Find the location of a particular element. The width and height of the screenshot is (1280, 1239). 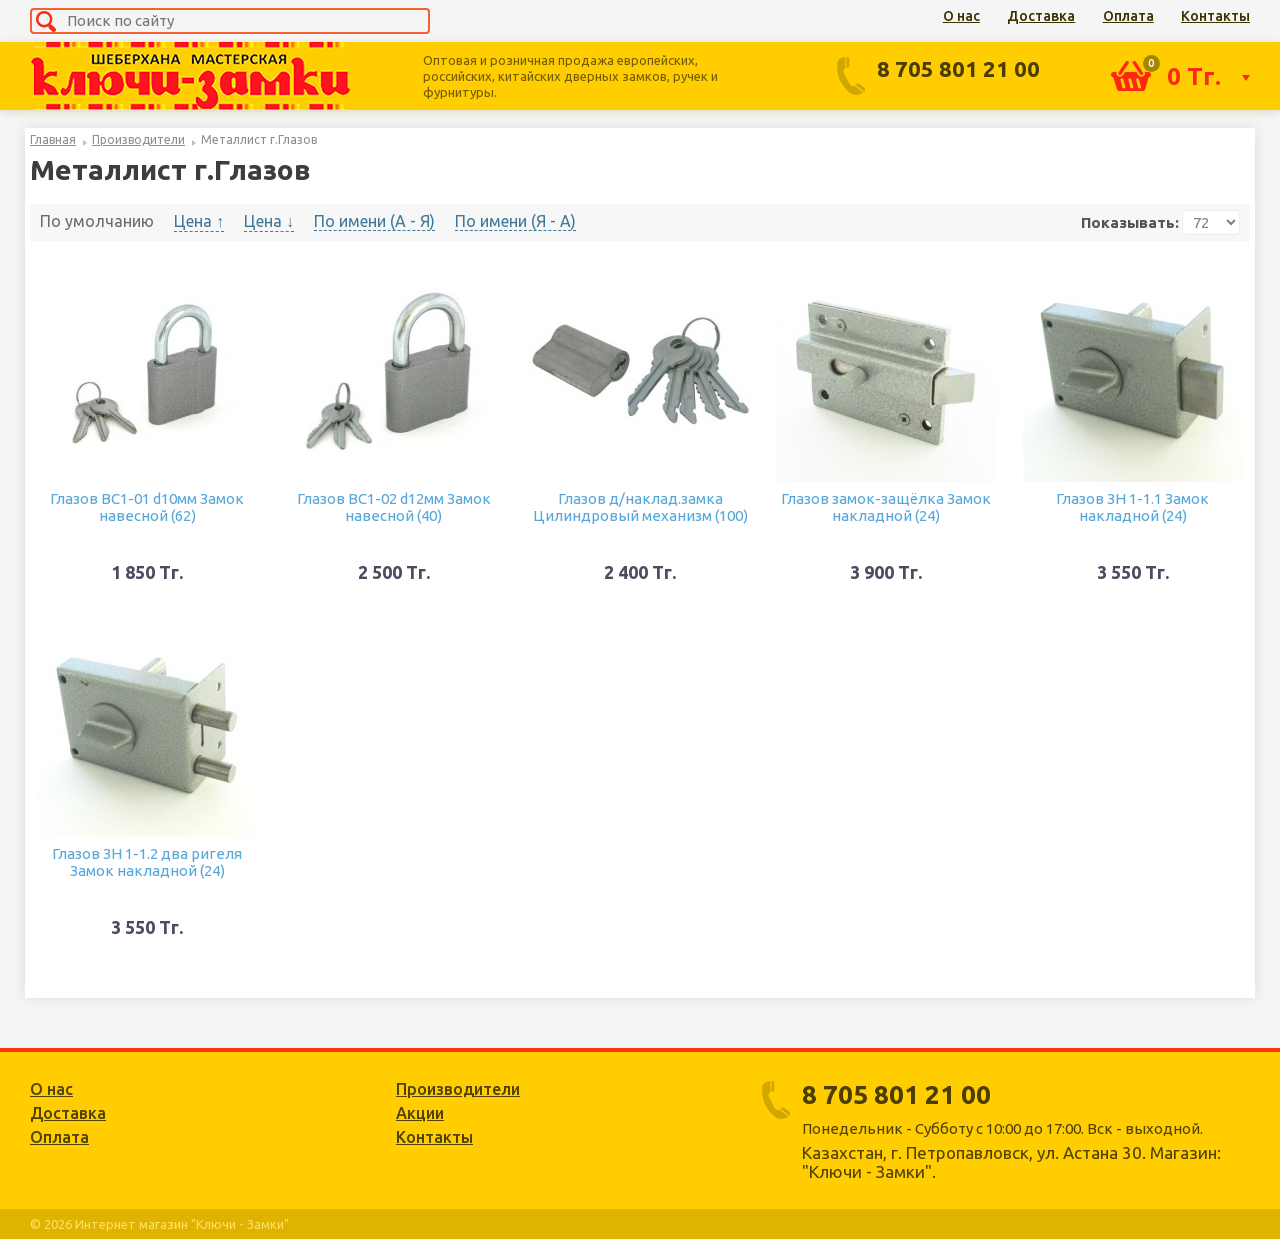

Глазов ЗН 1-1.1 Замок накладной (24) is located at coordinates (1132, 507).